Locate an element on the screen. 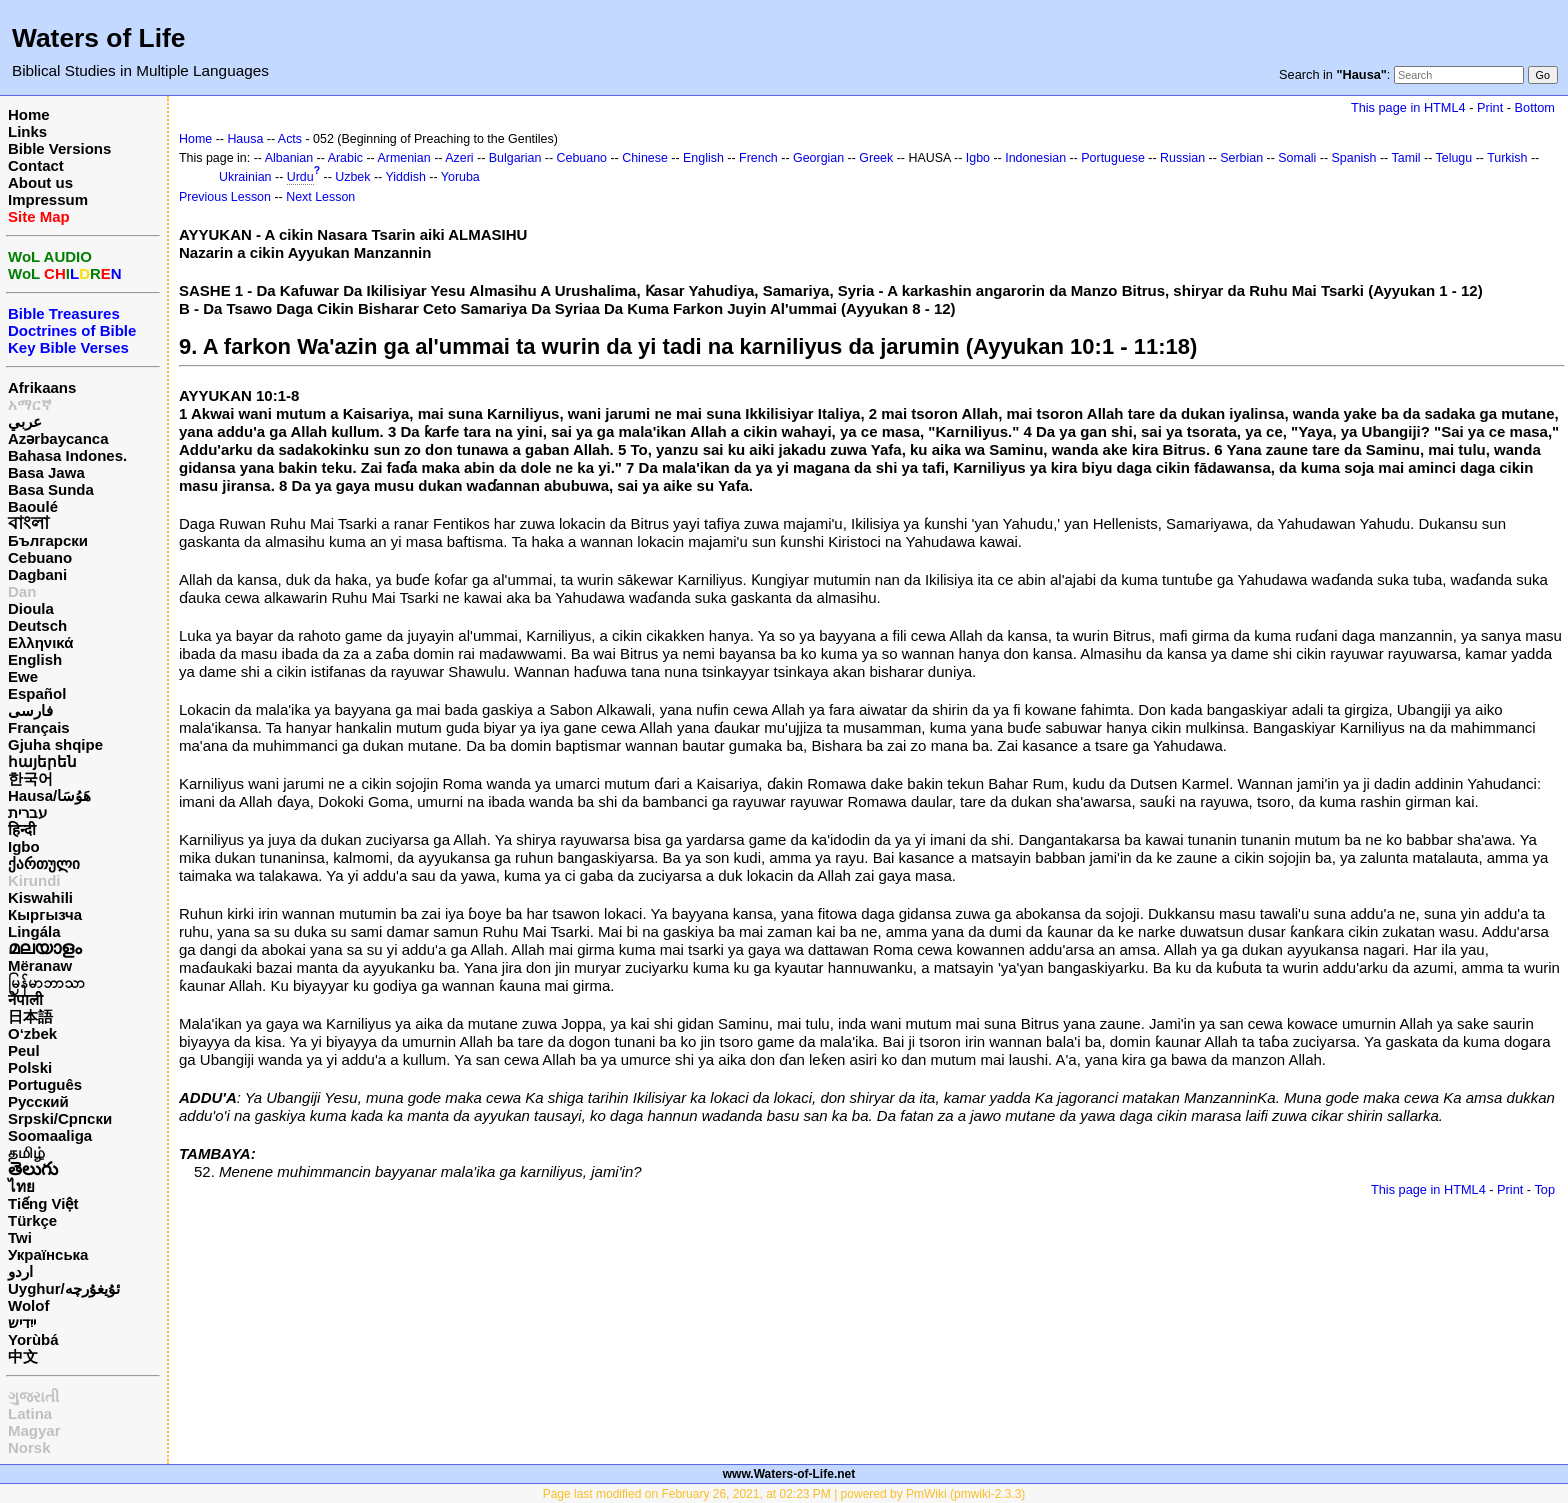 The image size is (1568, 1503). Georgian is located at coordinates (818, 158).